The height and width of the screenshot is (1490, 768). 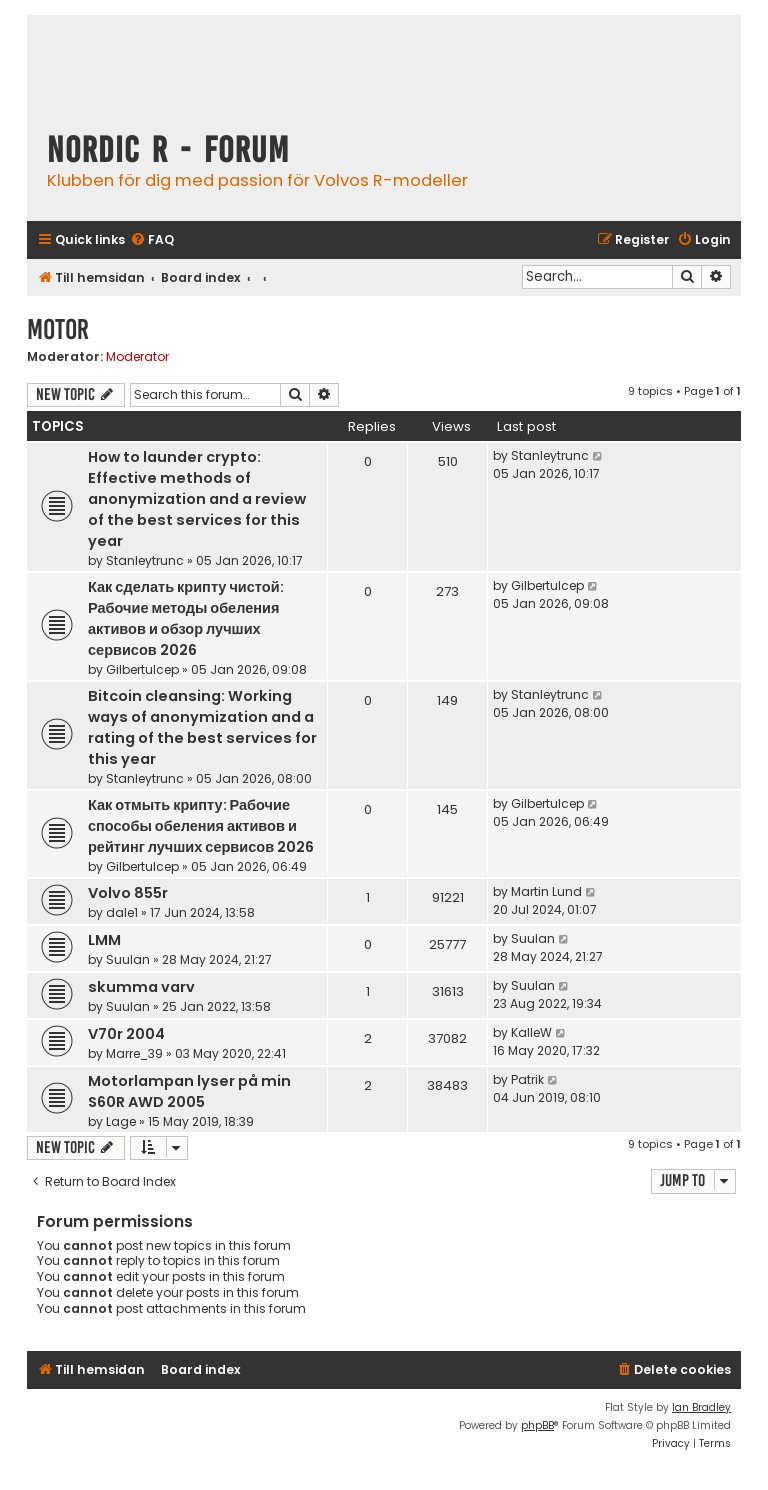 I want to click on Bitcoin cleansing: Working ways of anonymization and a rating of the best services for this year, so click(x=202, y=727).